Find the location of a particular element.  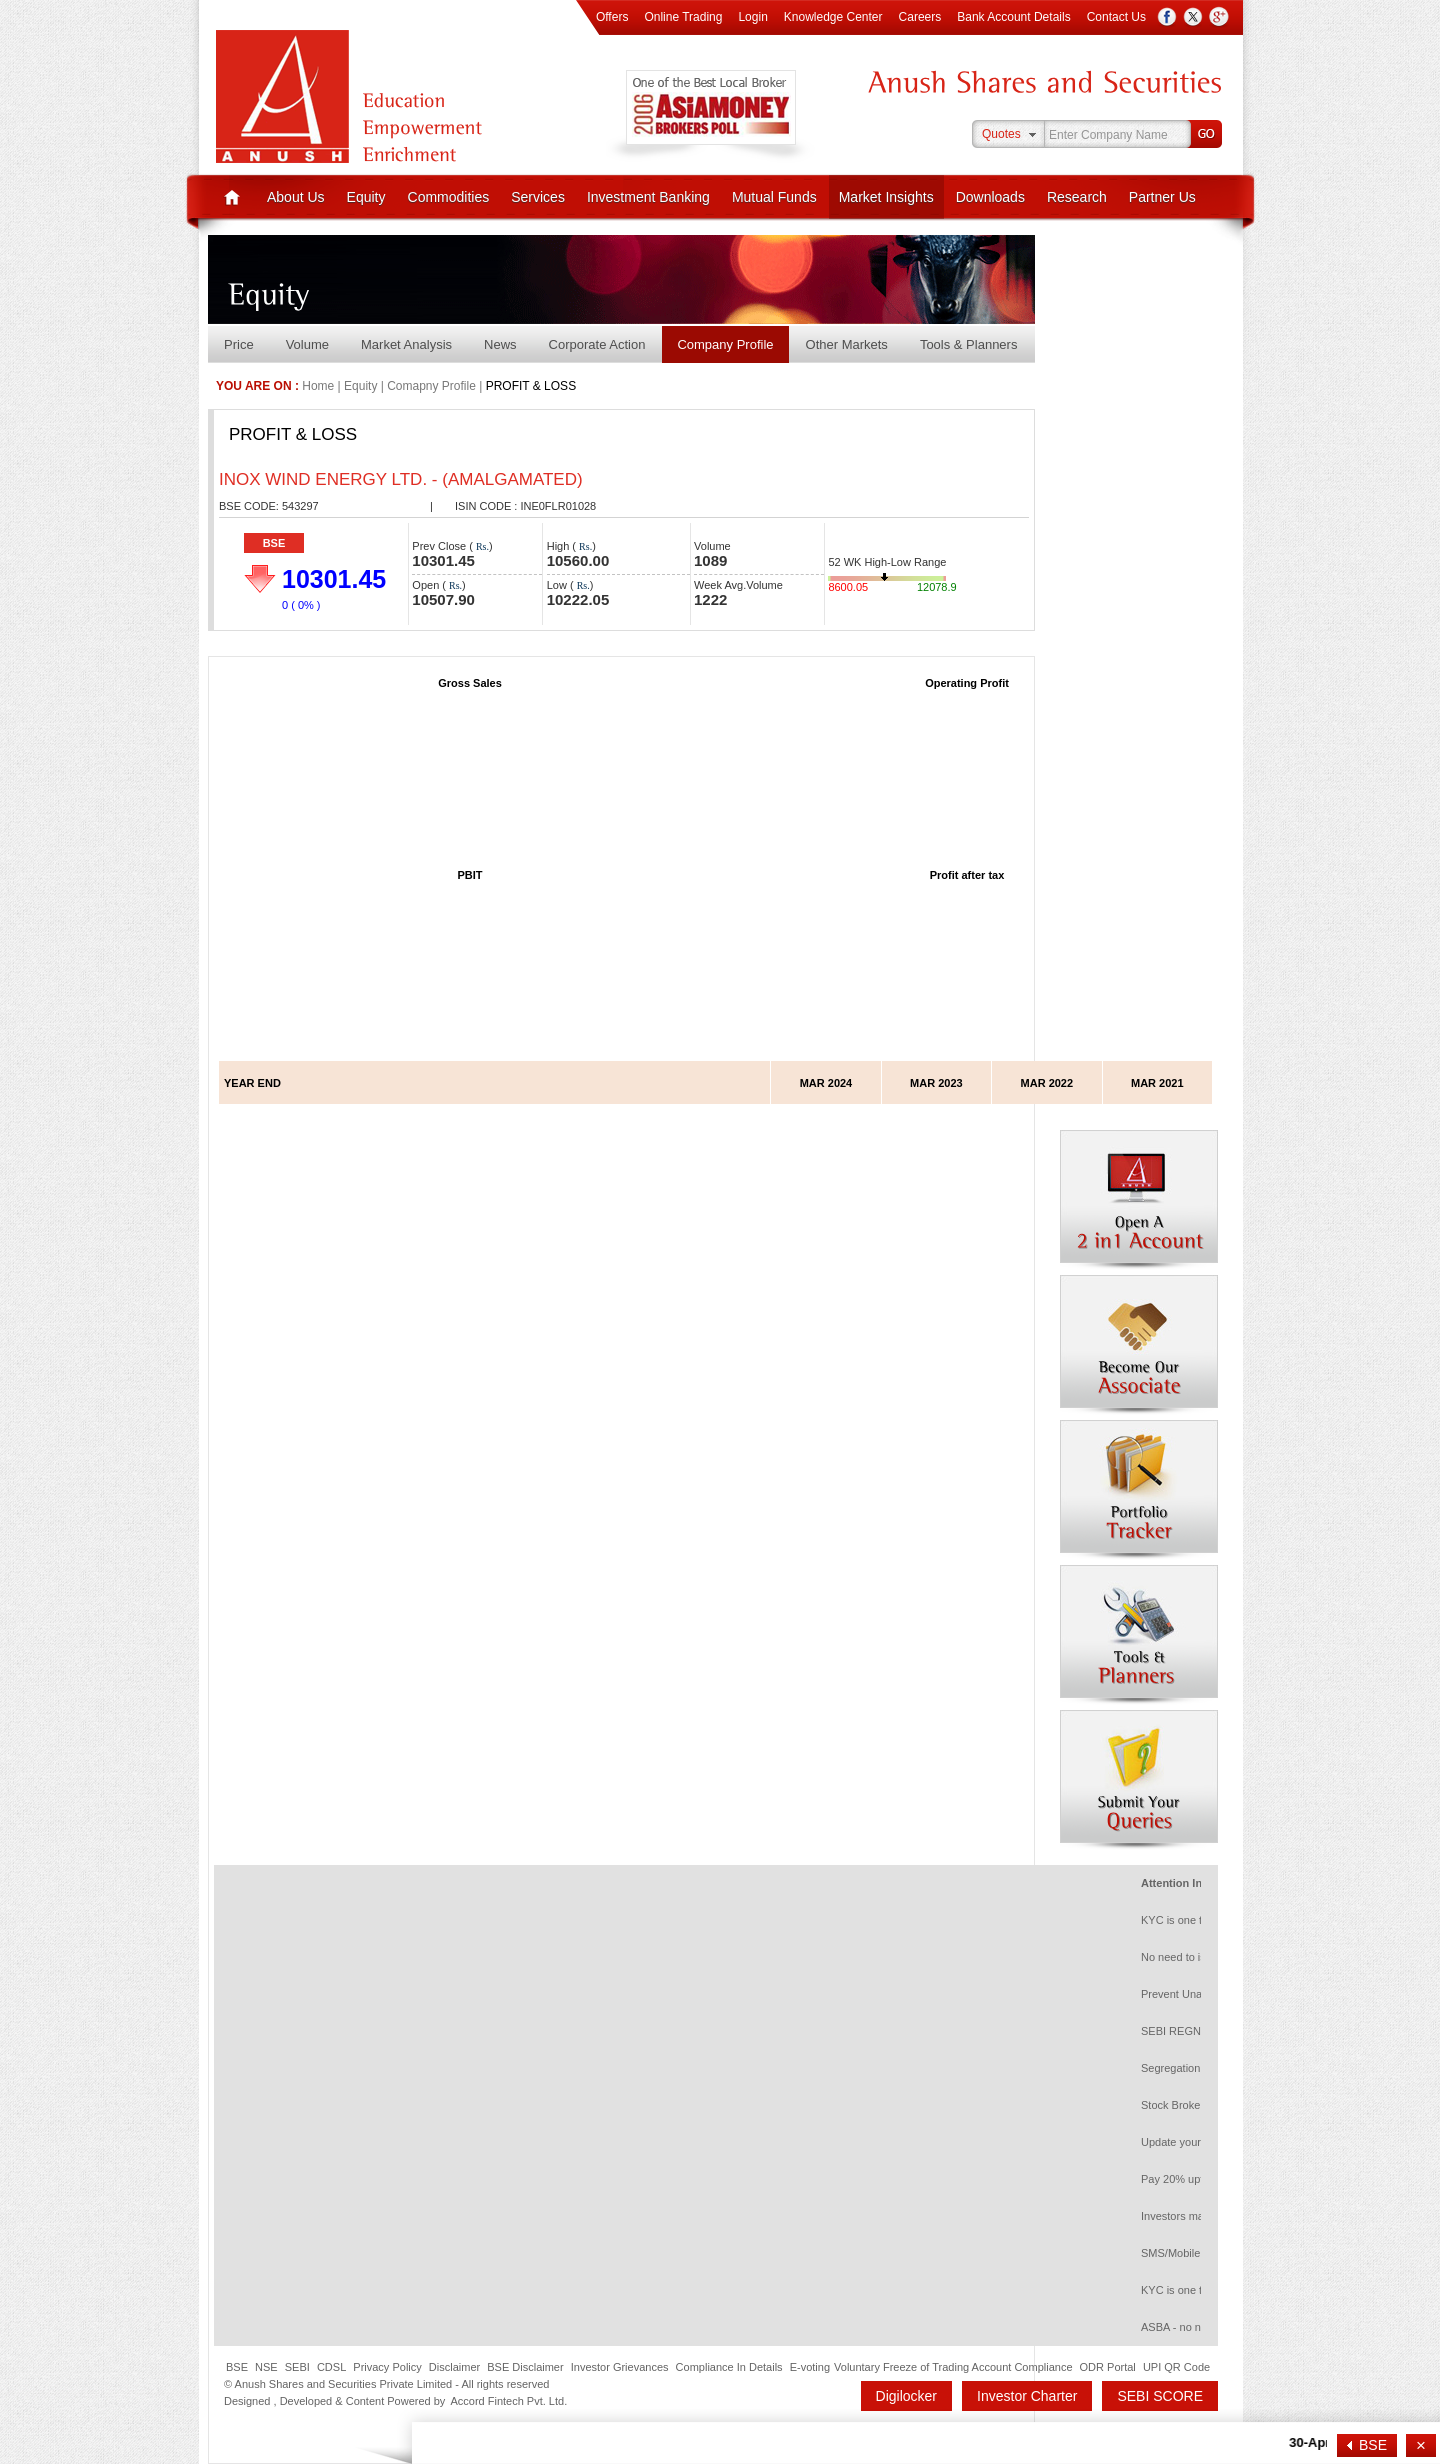

Quotes is located at coordinates (1001, 134).